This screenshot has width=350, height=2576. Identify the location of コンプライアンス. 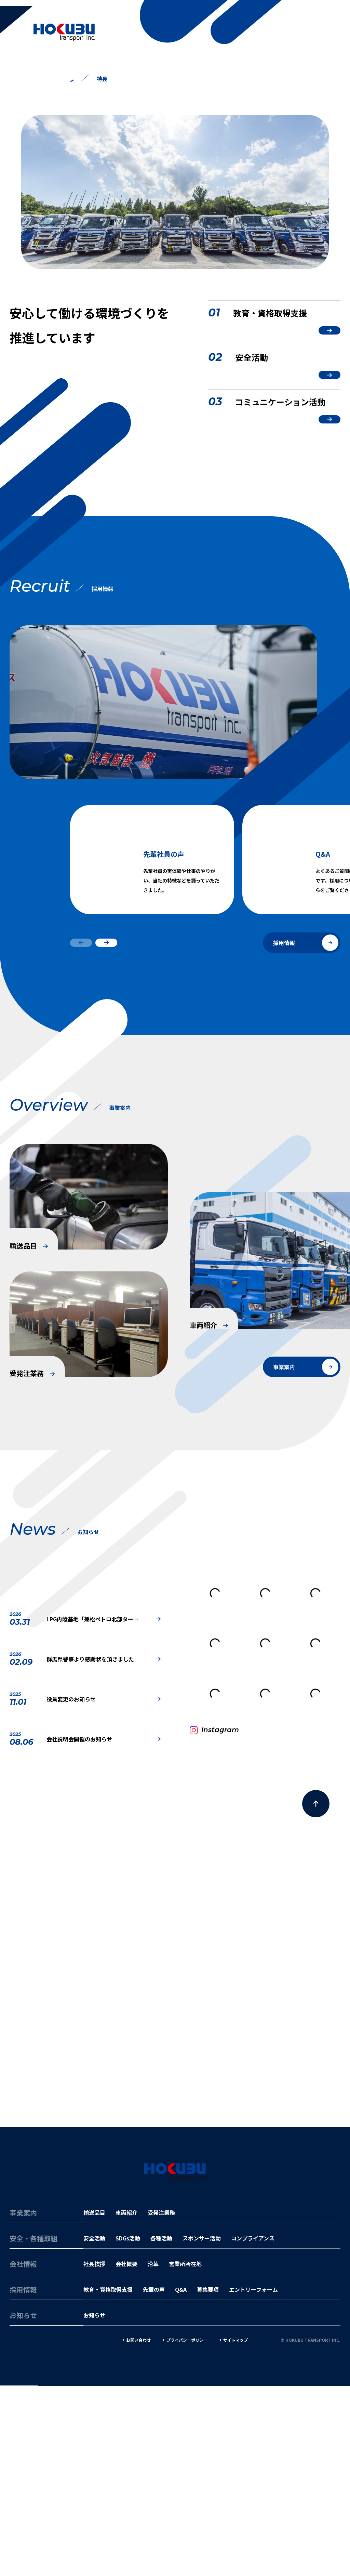
(252, 2428).